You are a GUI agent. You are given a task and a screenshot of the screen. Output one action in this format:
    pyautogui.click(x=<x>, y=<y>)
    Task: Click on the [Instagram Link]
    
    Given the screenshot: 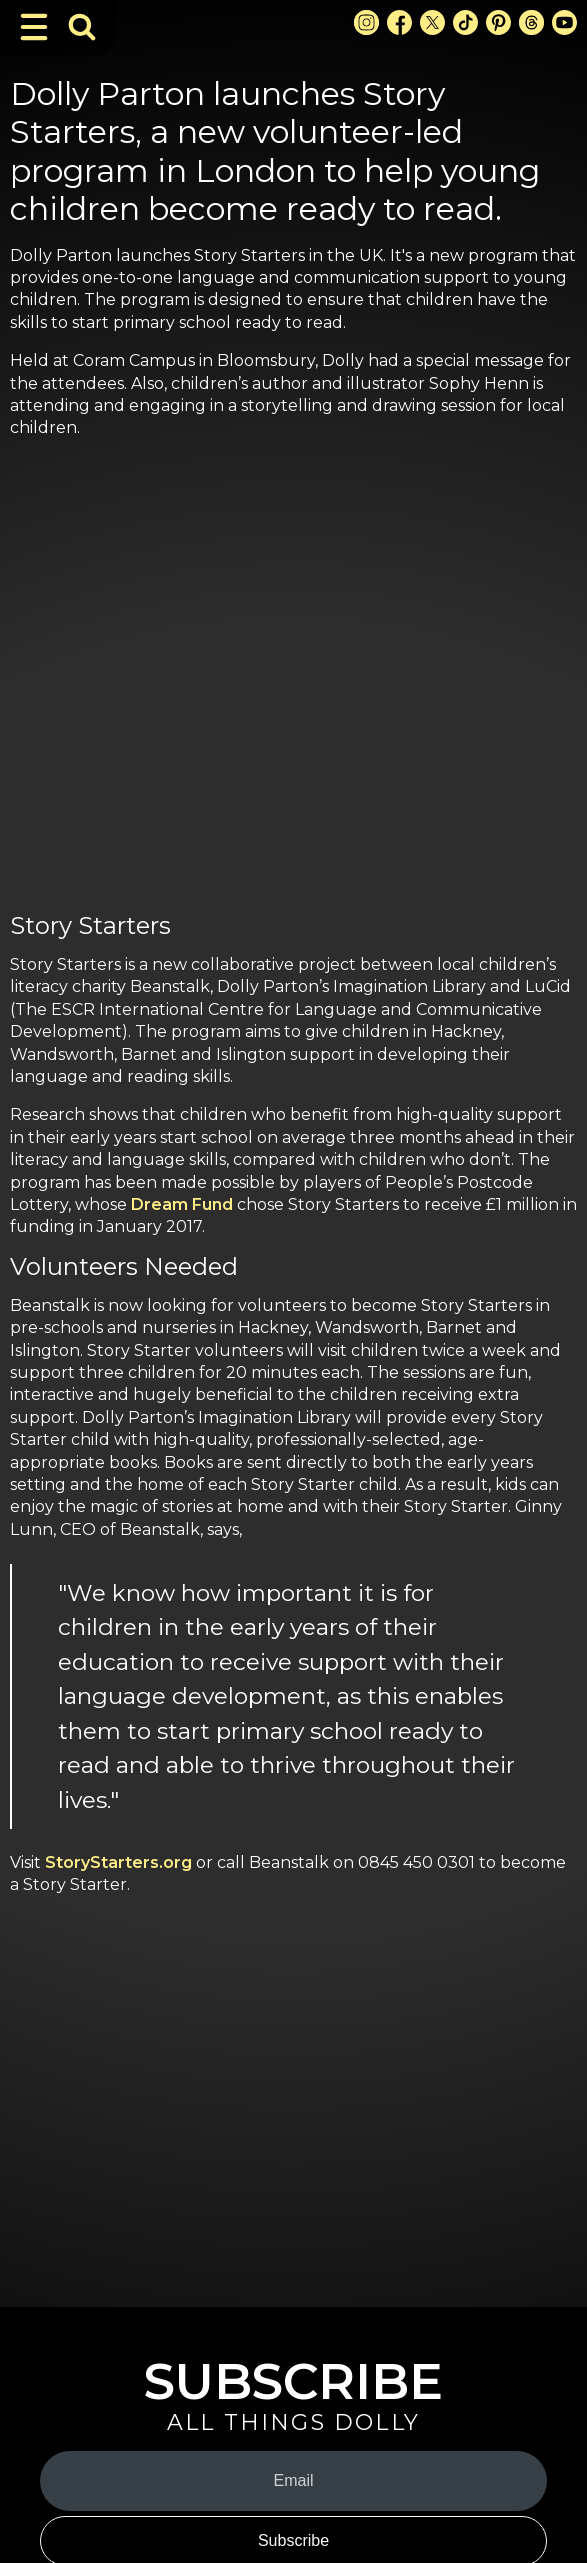 What is the action you would take?
    pyautogui.click(x=366, y=22)
    